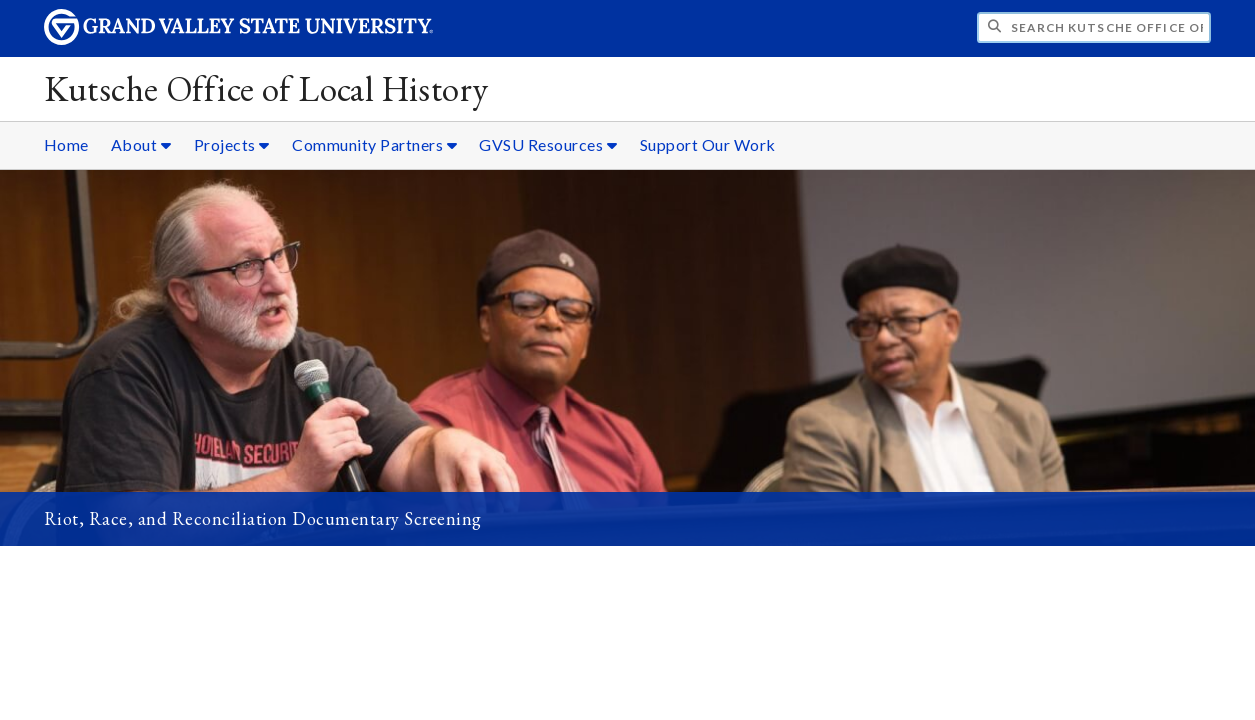  What do you see at coordinates (708, 144) in the screenshot?
I see `Support Our Work` at bounding box center [708, 144].